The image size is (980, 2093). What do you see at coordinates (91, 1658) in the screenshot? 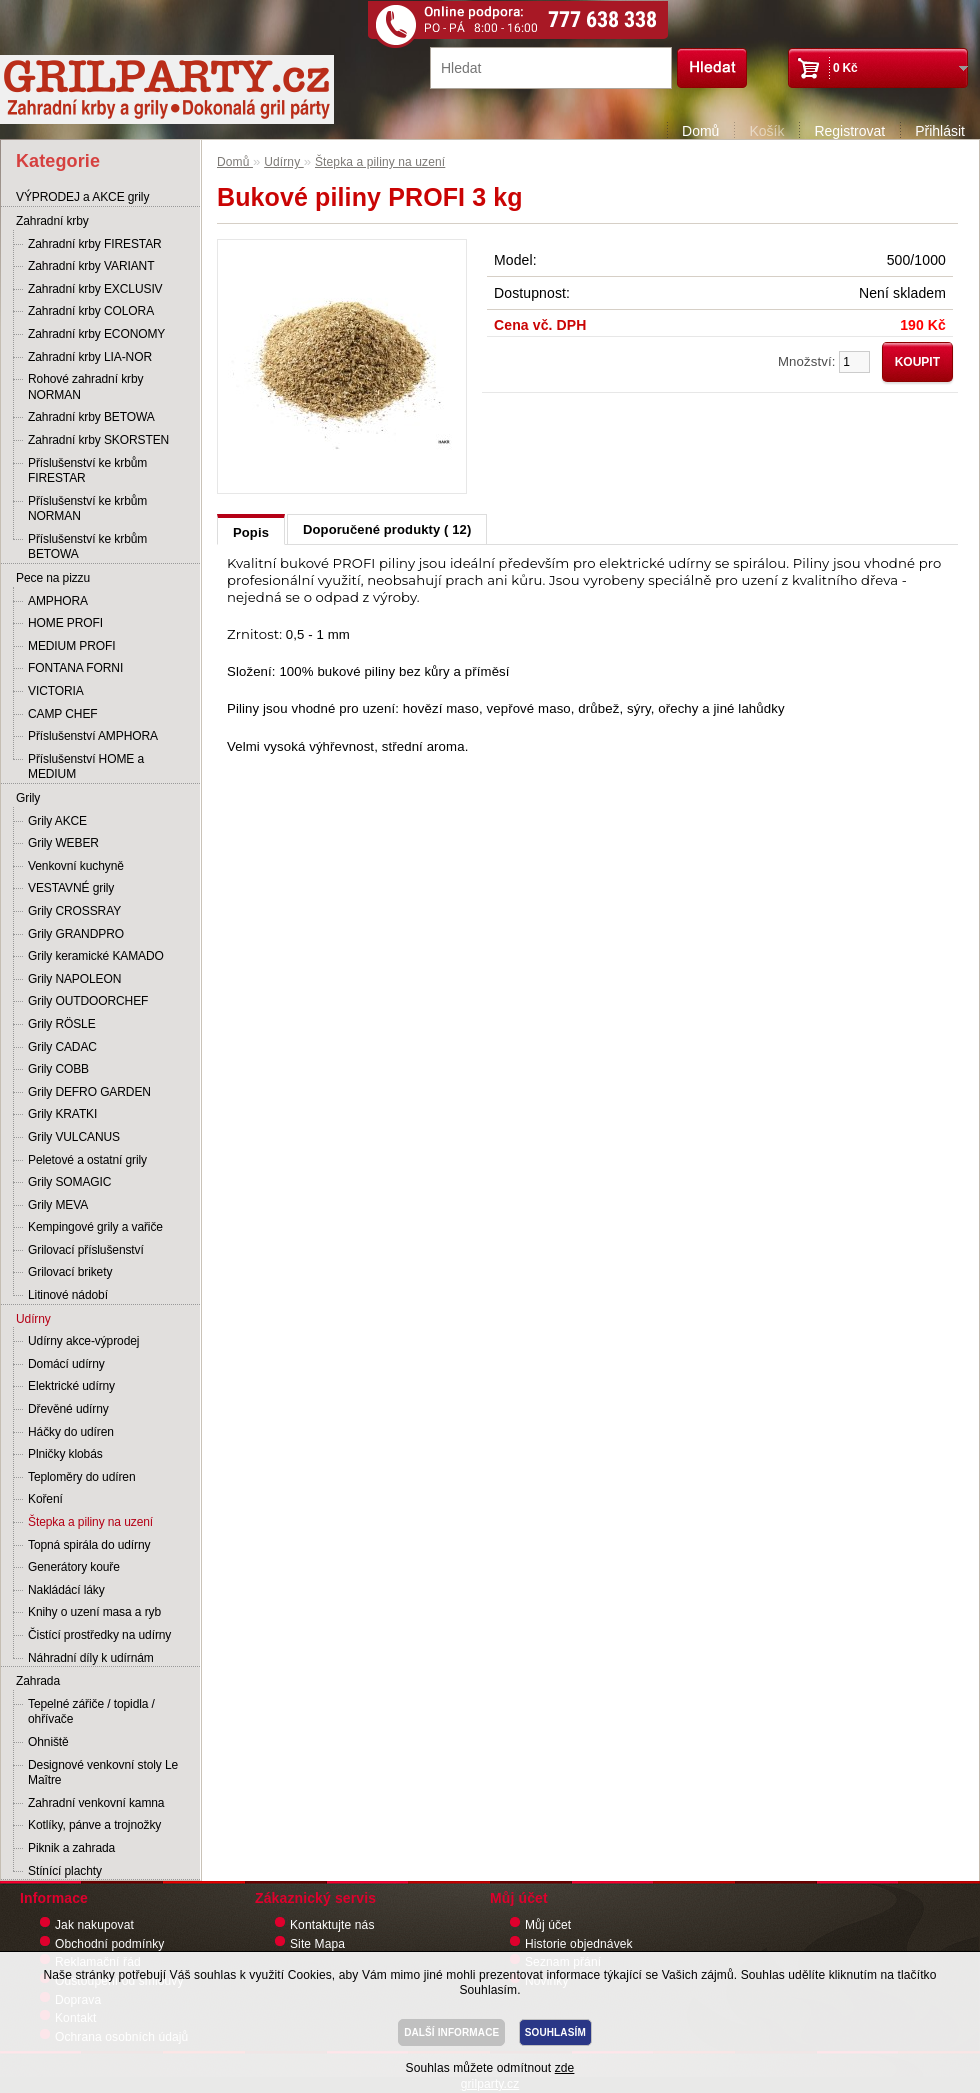
I see `Náhradní díly k udírnám` at bounding box center [91, 1658].